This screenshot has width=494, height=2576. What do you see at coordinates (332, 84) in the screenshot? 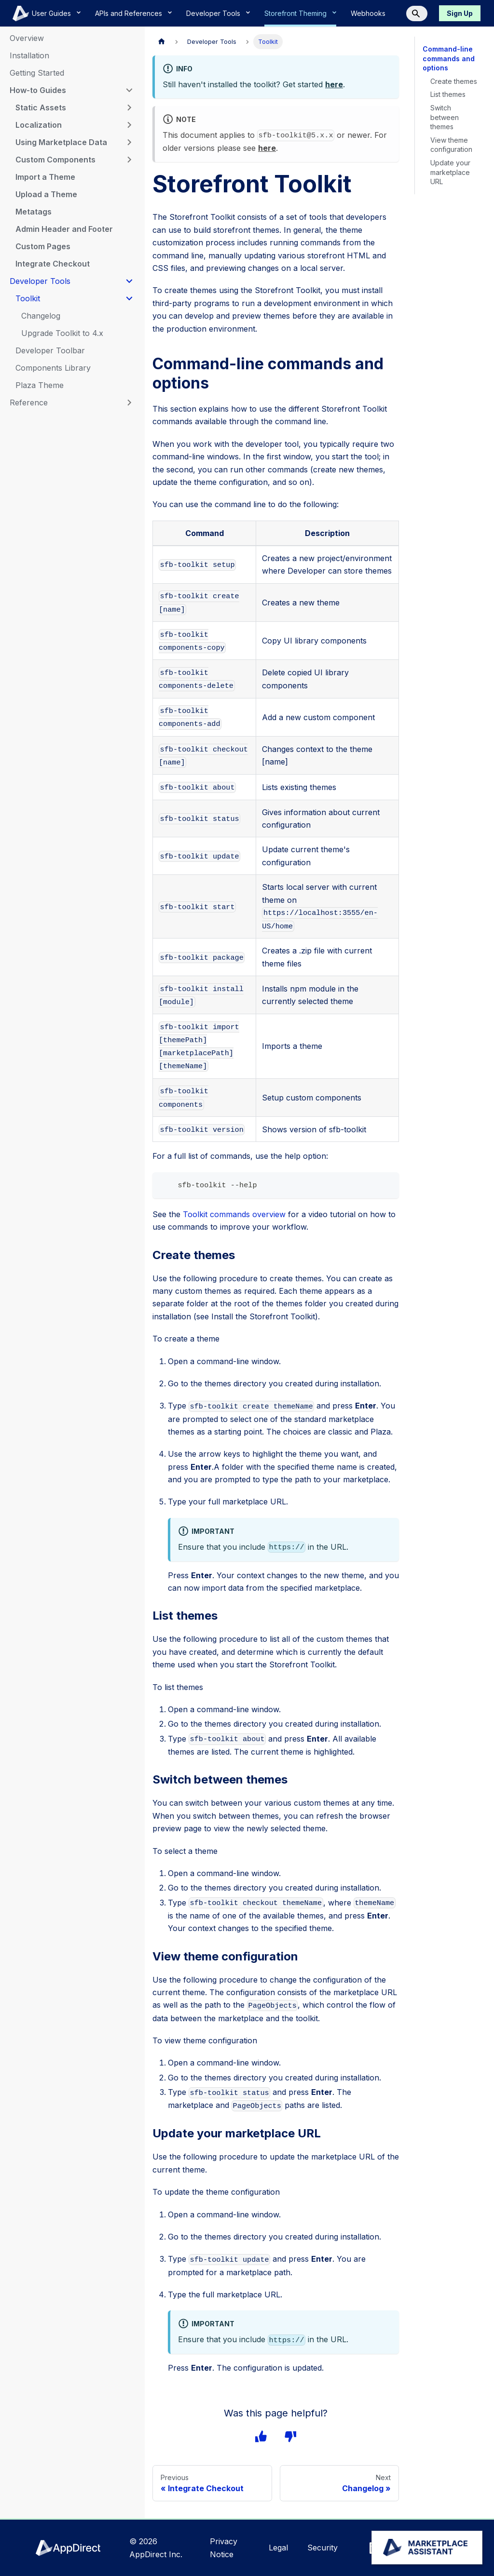
I see `here` at bounding box center [332, 84].